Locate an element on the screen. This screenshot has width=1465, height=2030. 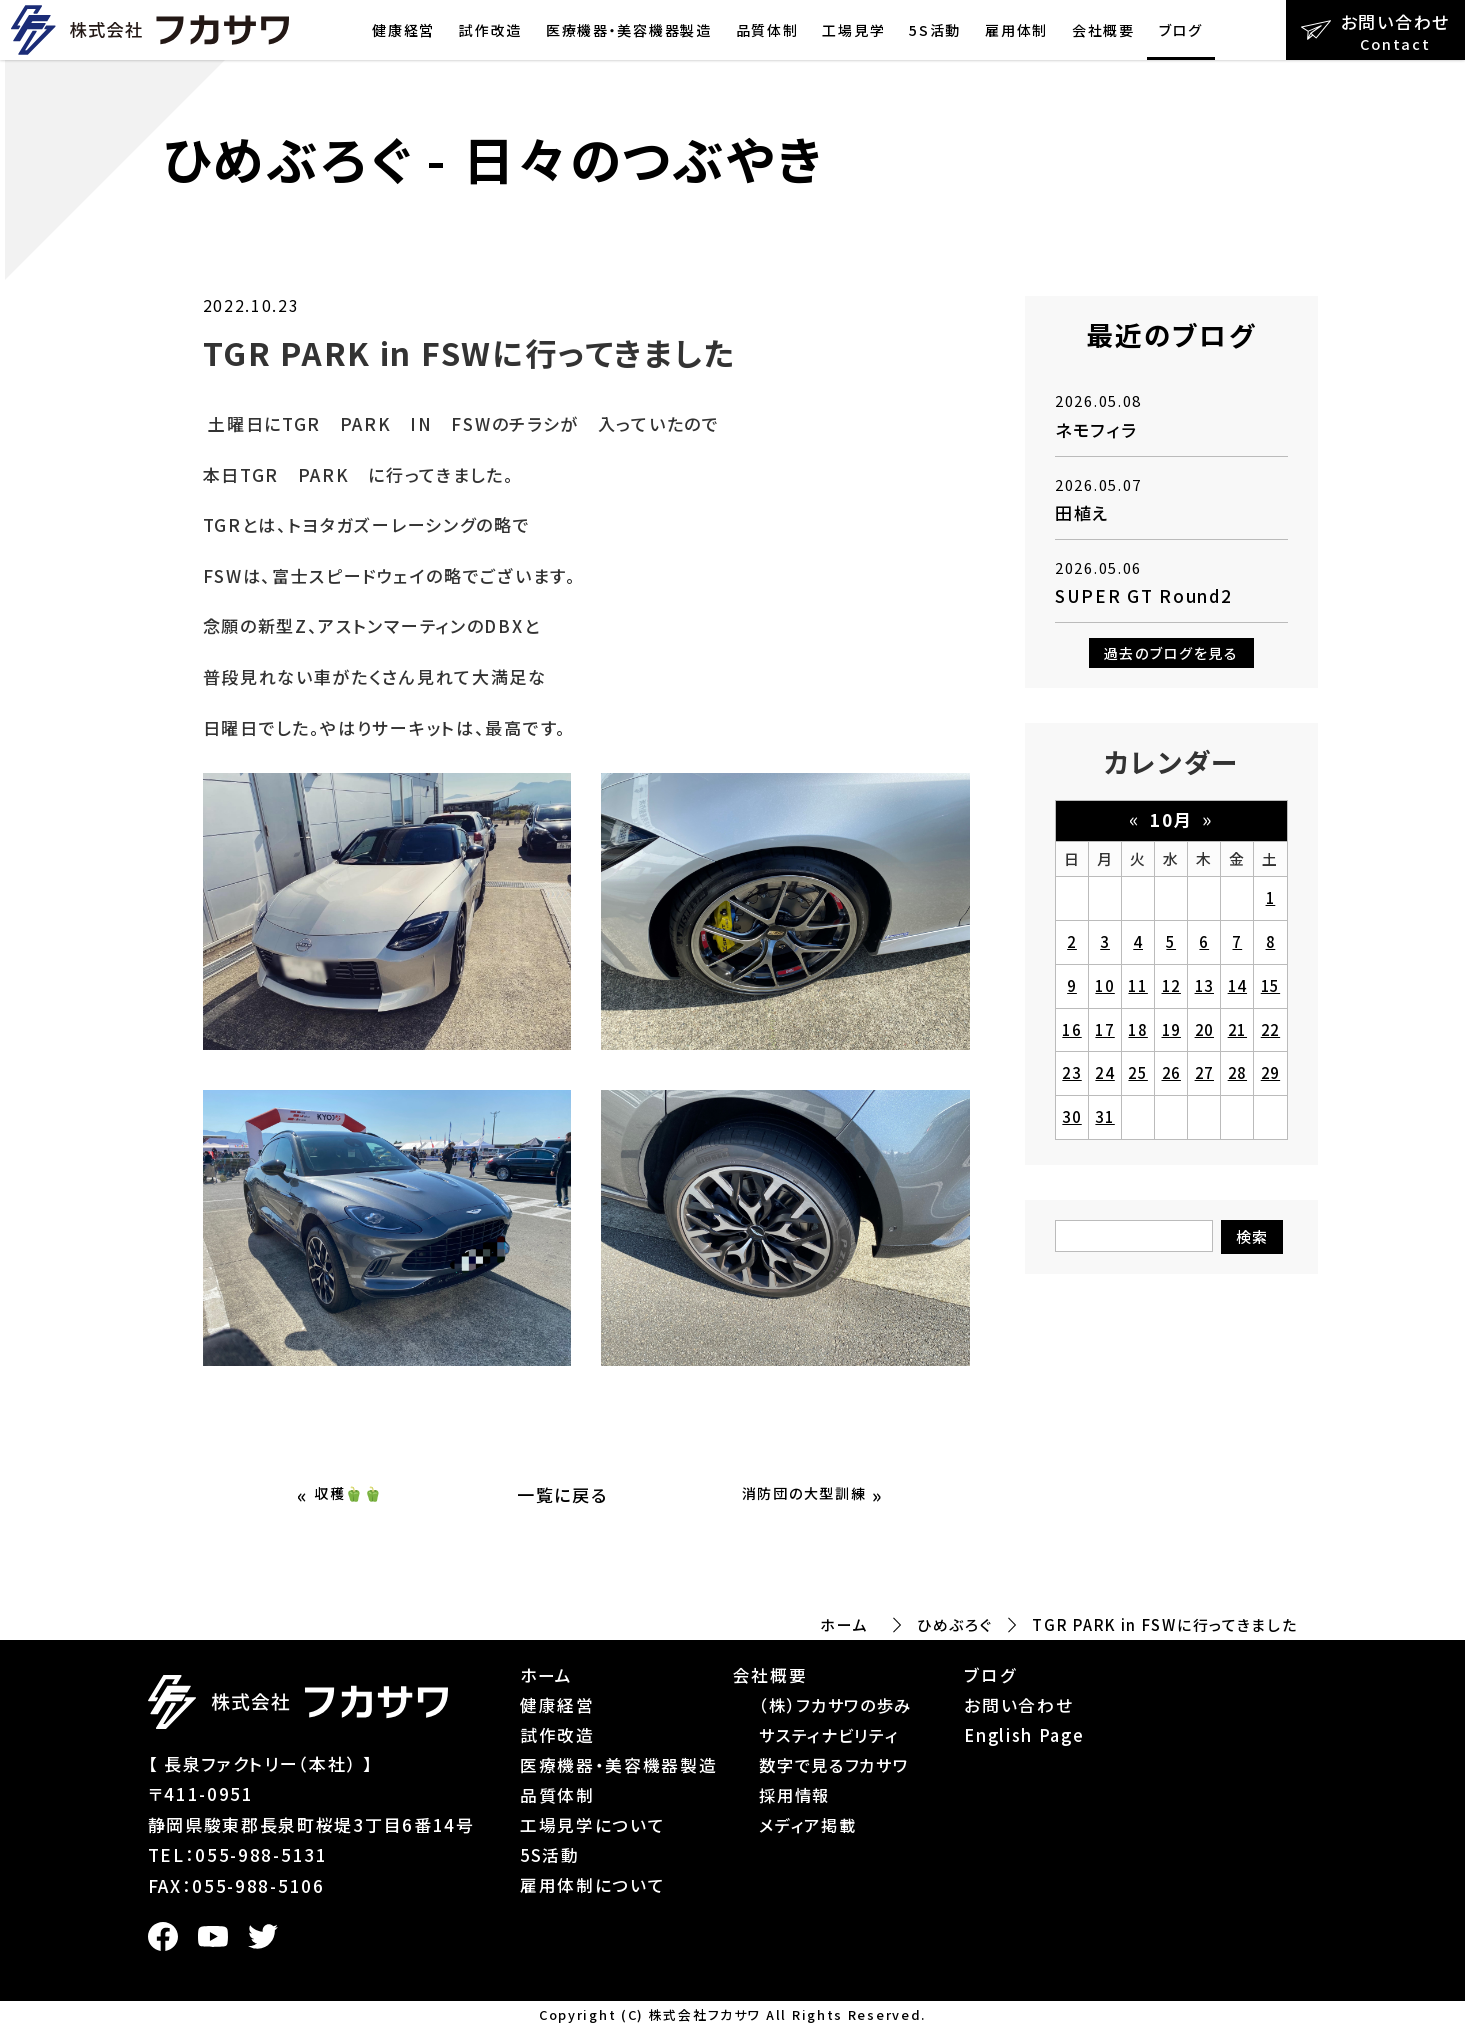
27 is located at coordinates (1204, 1072).